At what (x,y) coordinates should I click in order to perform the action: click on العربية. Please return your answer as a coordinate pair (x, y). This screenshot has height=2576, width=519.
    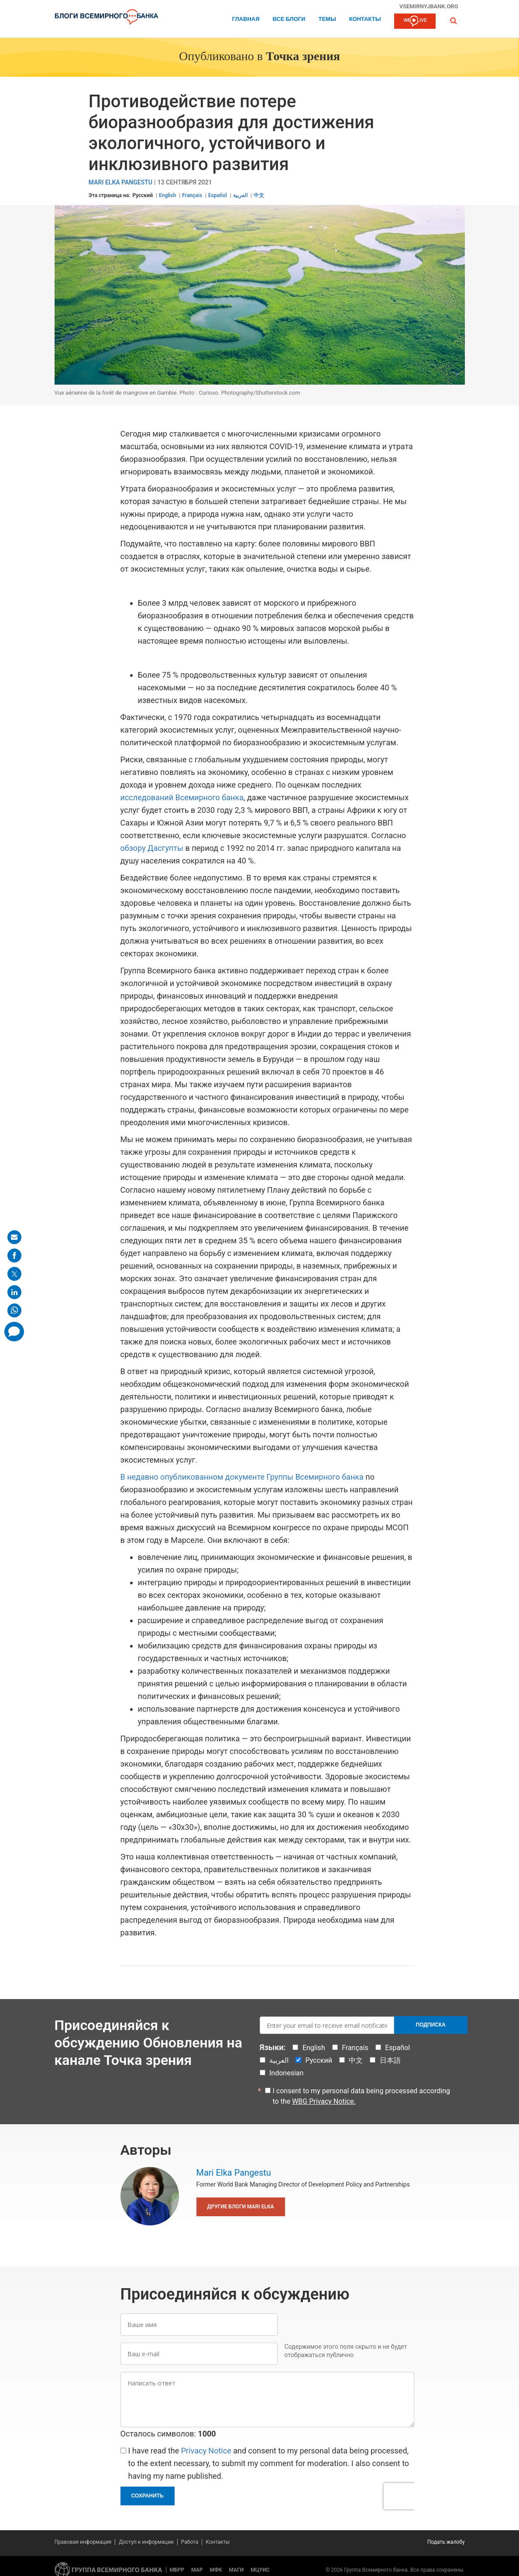
    Looking at the image, I should click on (240, 195).